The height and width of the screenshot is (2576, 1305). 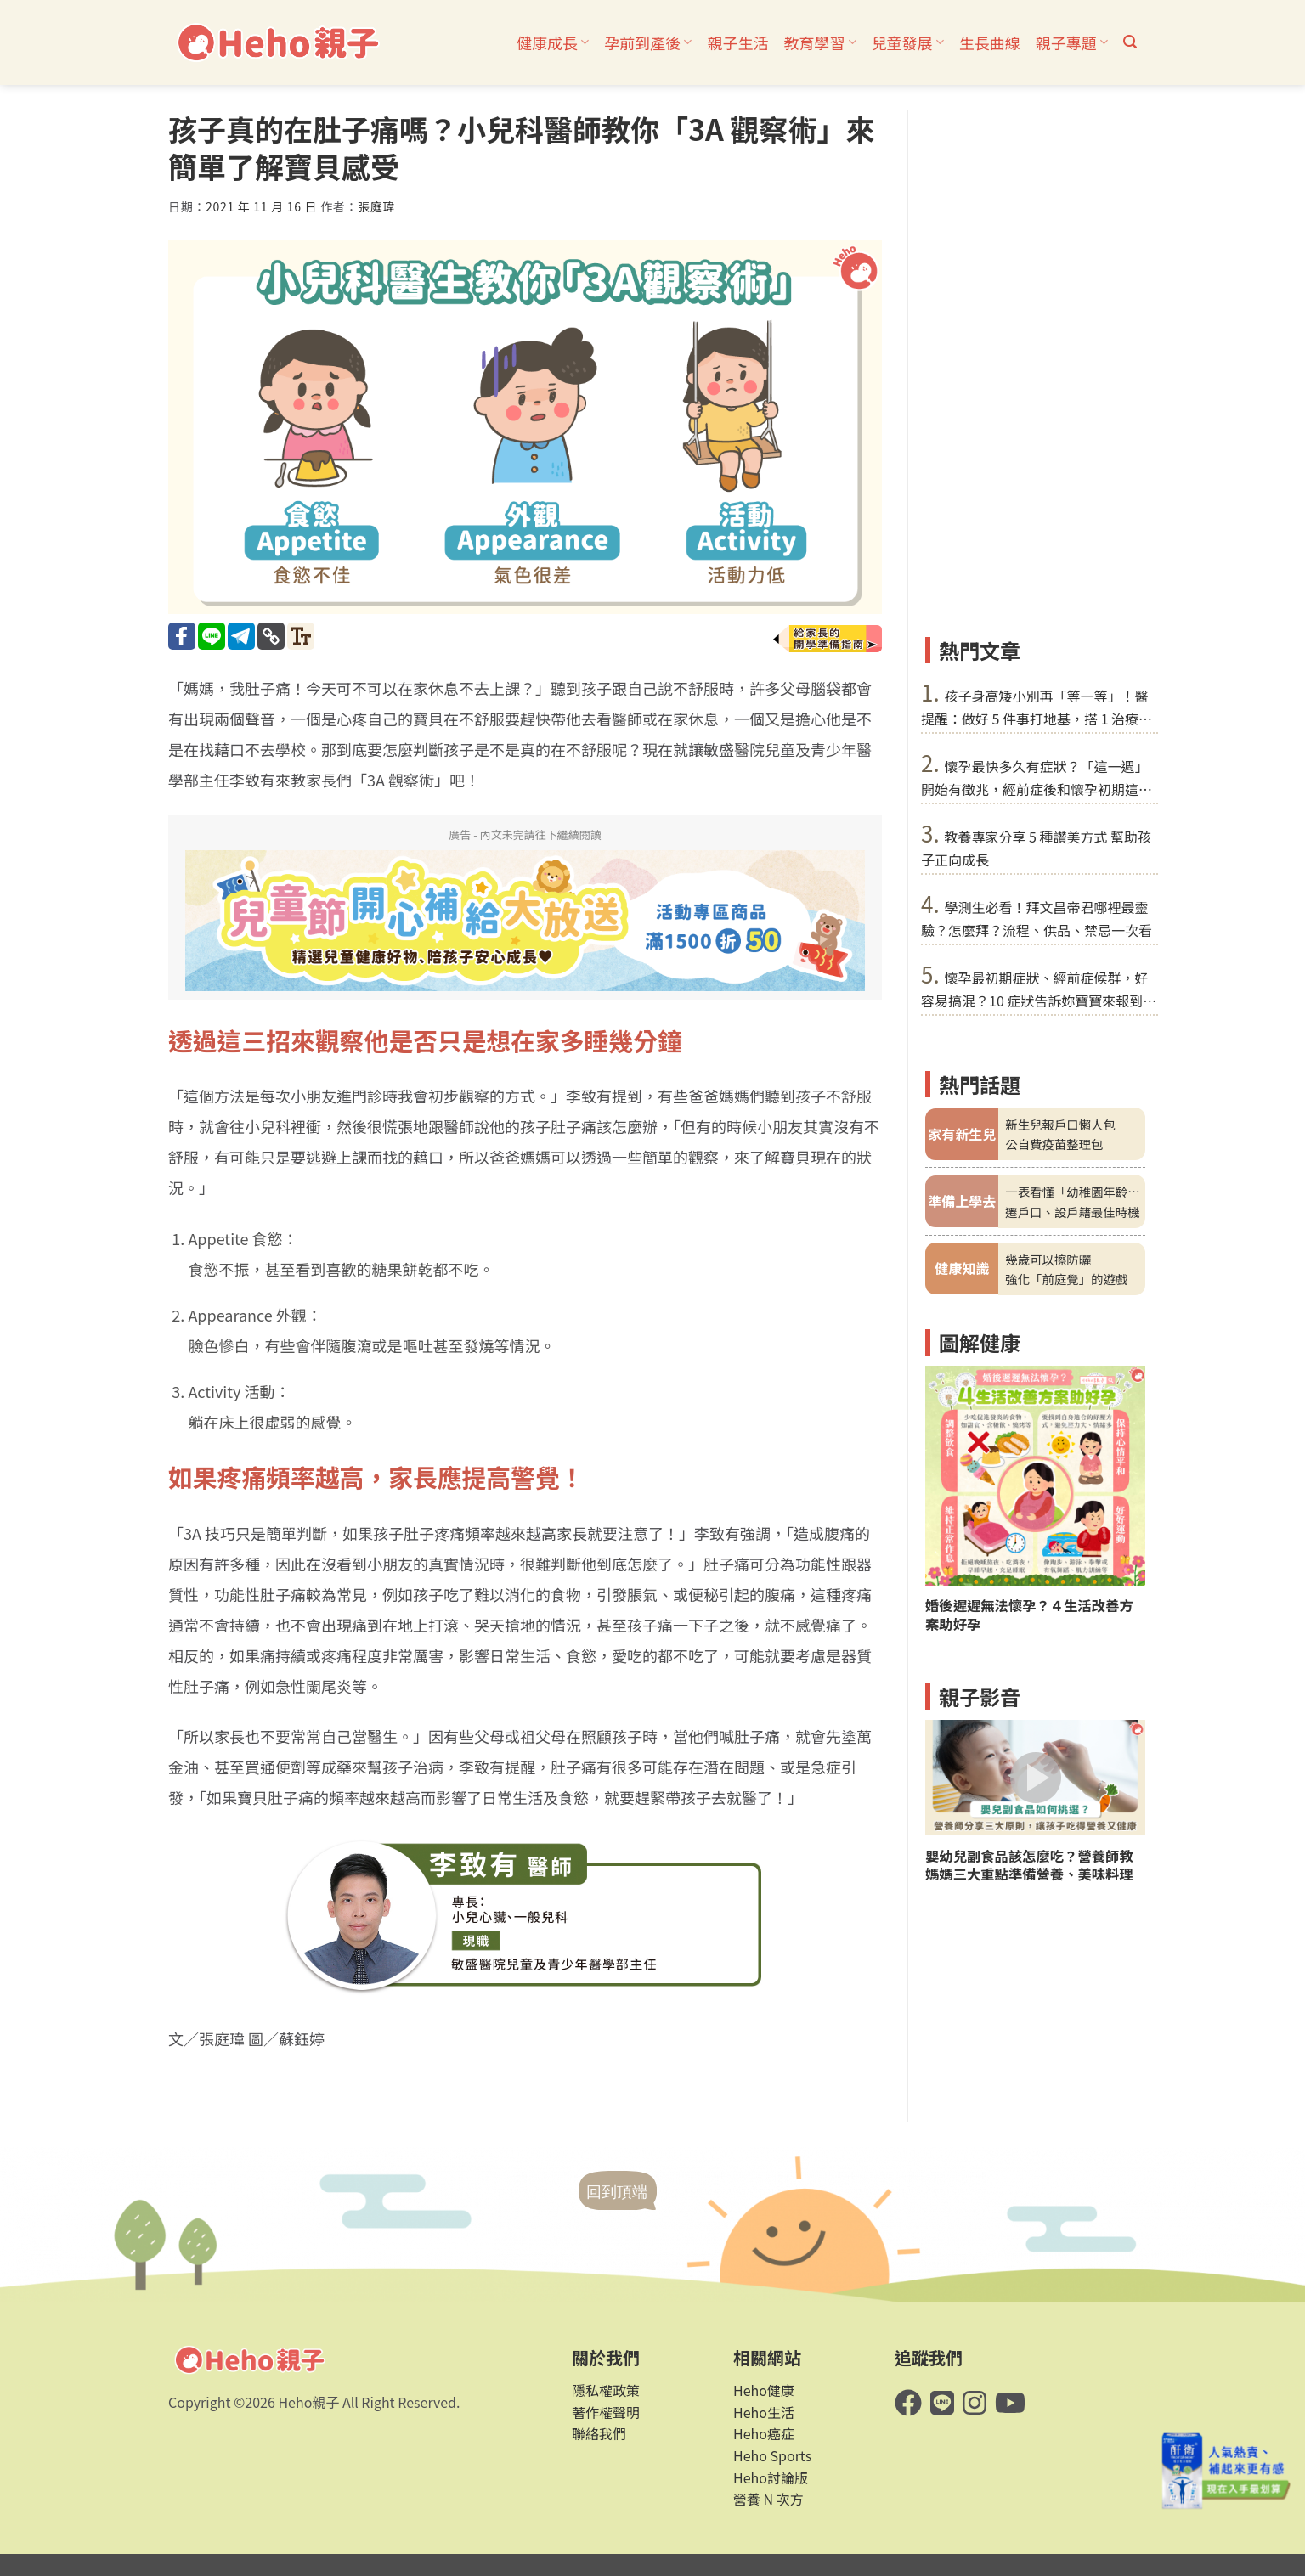 What do you see at coordinates (1130, 42) in the screenshot?
I see `[button]` at bounding box center [1130, 42].